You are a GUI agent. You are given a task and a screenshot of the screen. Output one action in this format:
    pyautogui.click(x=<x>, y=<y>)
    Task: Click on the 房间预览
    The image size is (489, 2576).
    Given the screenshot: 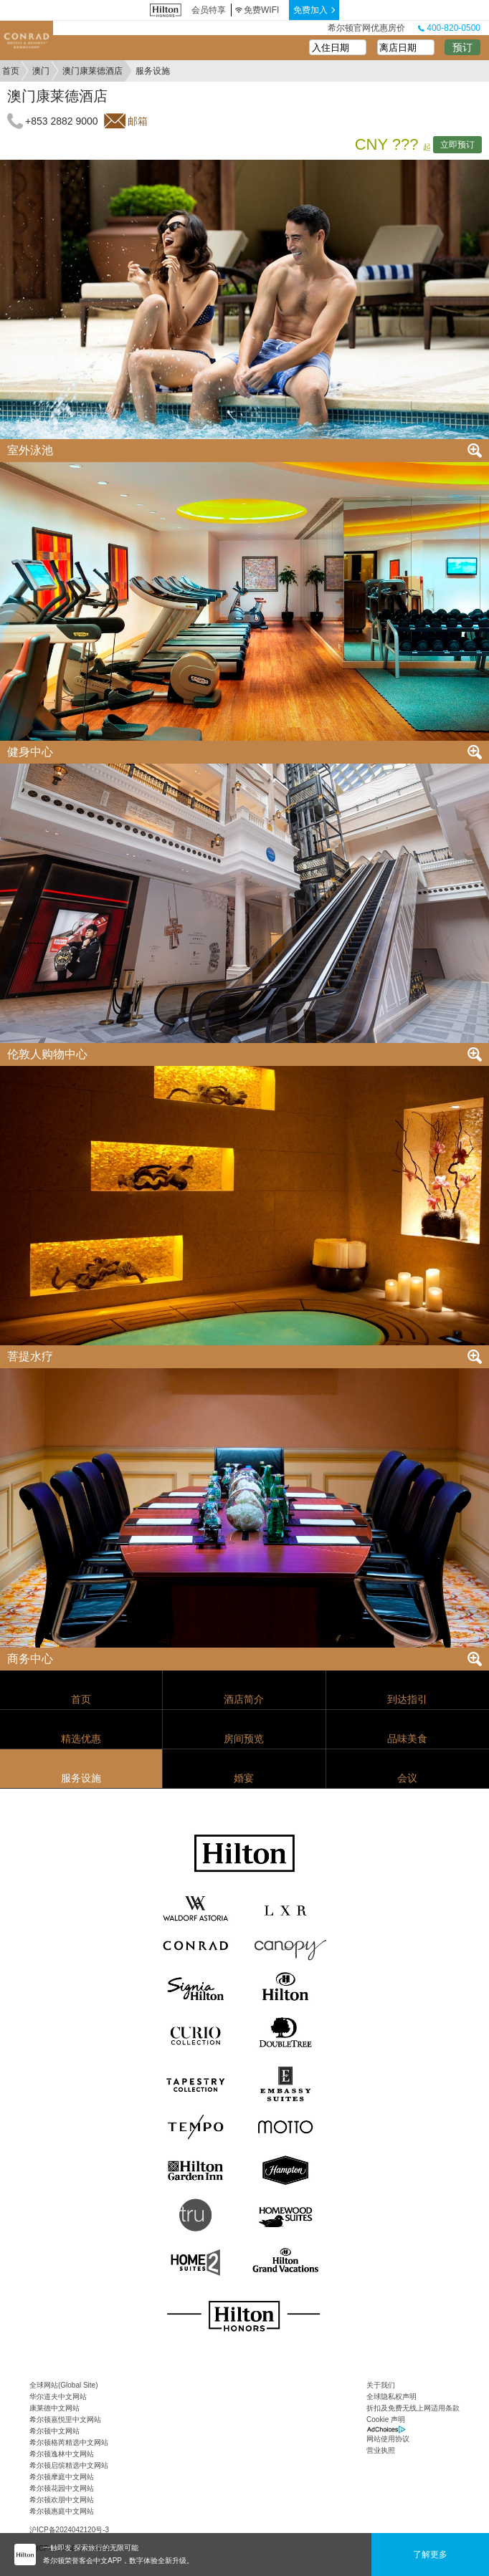 What is the action you would take?
    pyautogui.click(x=244, y=1738)
    